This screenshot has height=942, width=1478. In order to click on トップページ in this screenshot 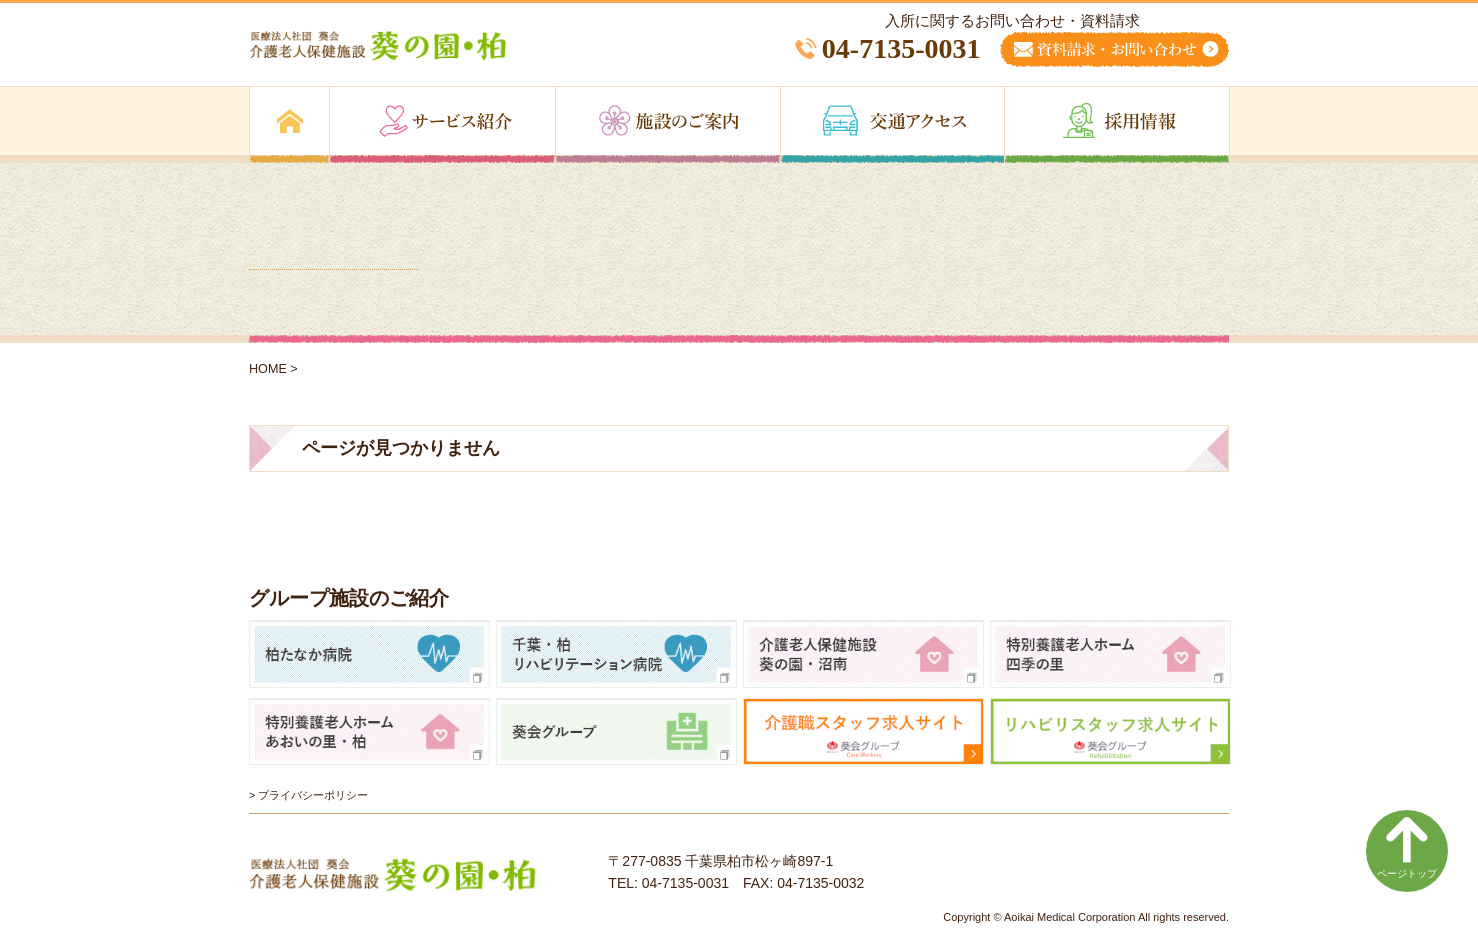, I will do `click(289, 125)`.